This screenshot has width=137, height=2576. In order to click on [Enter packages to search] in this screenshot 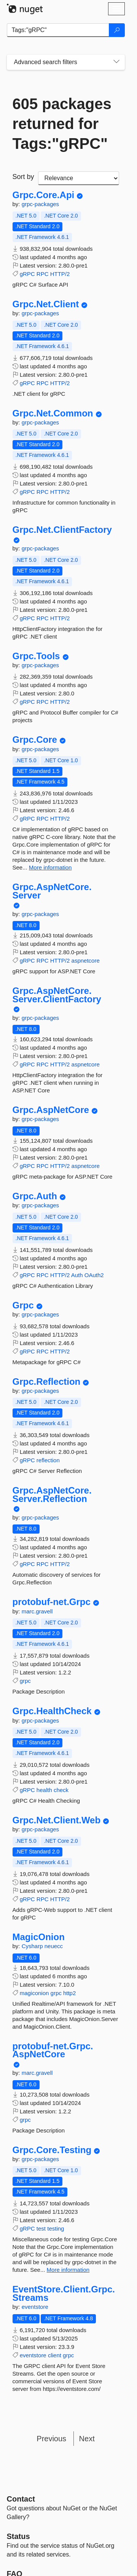, I will do `click(58, 30)`.